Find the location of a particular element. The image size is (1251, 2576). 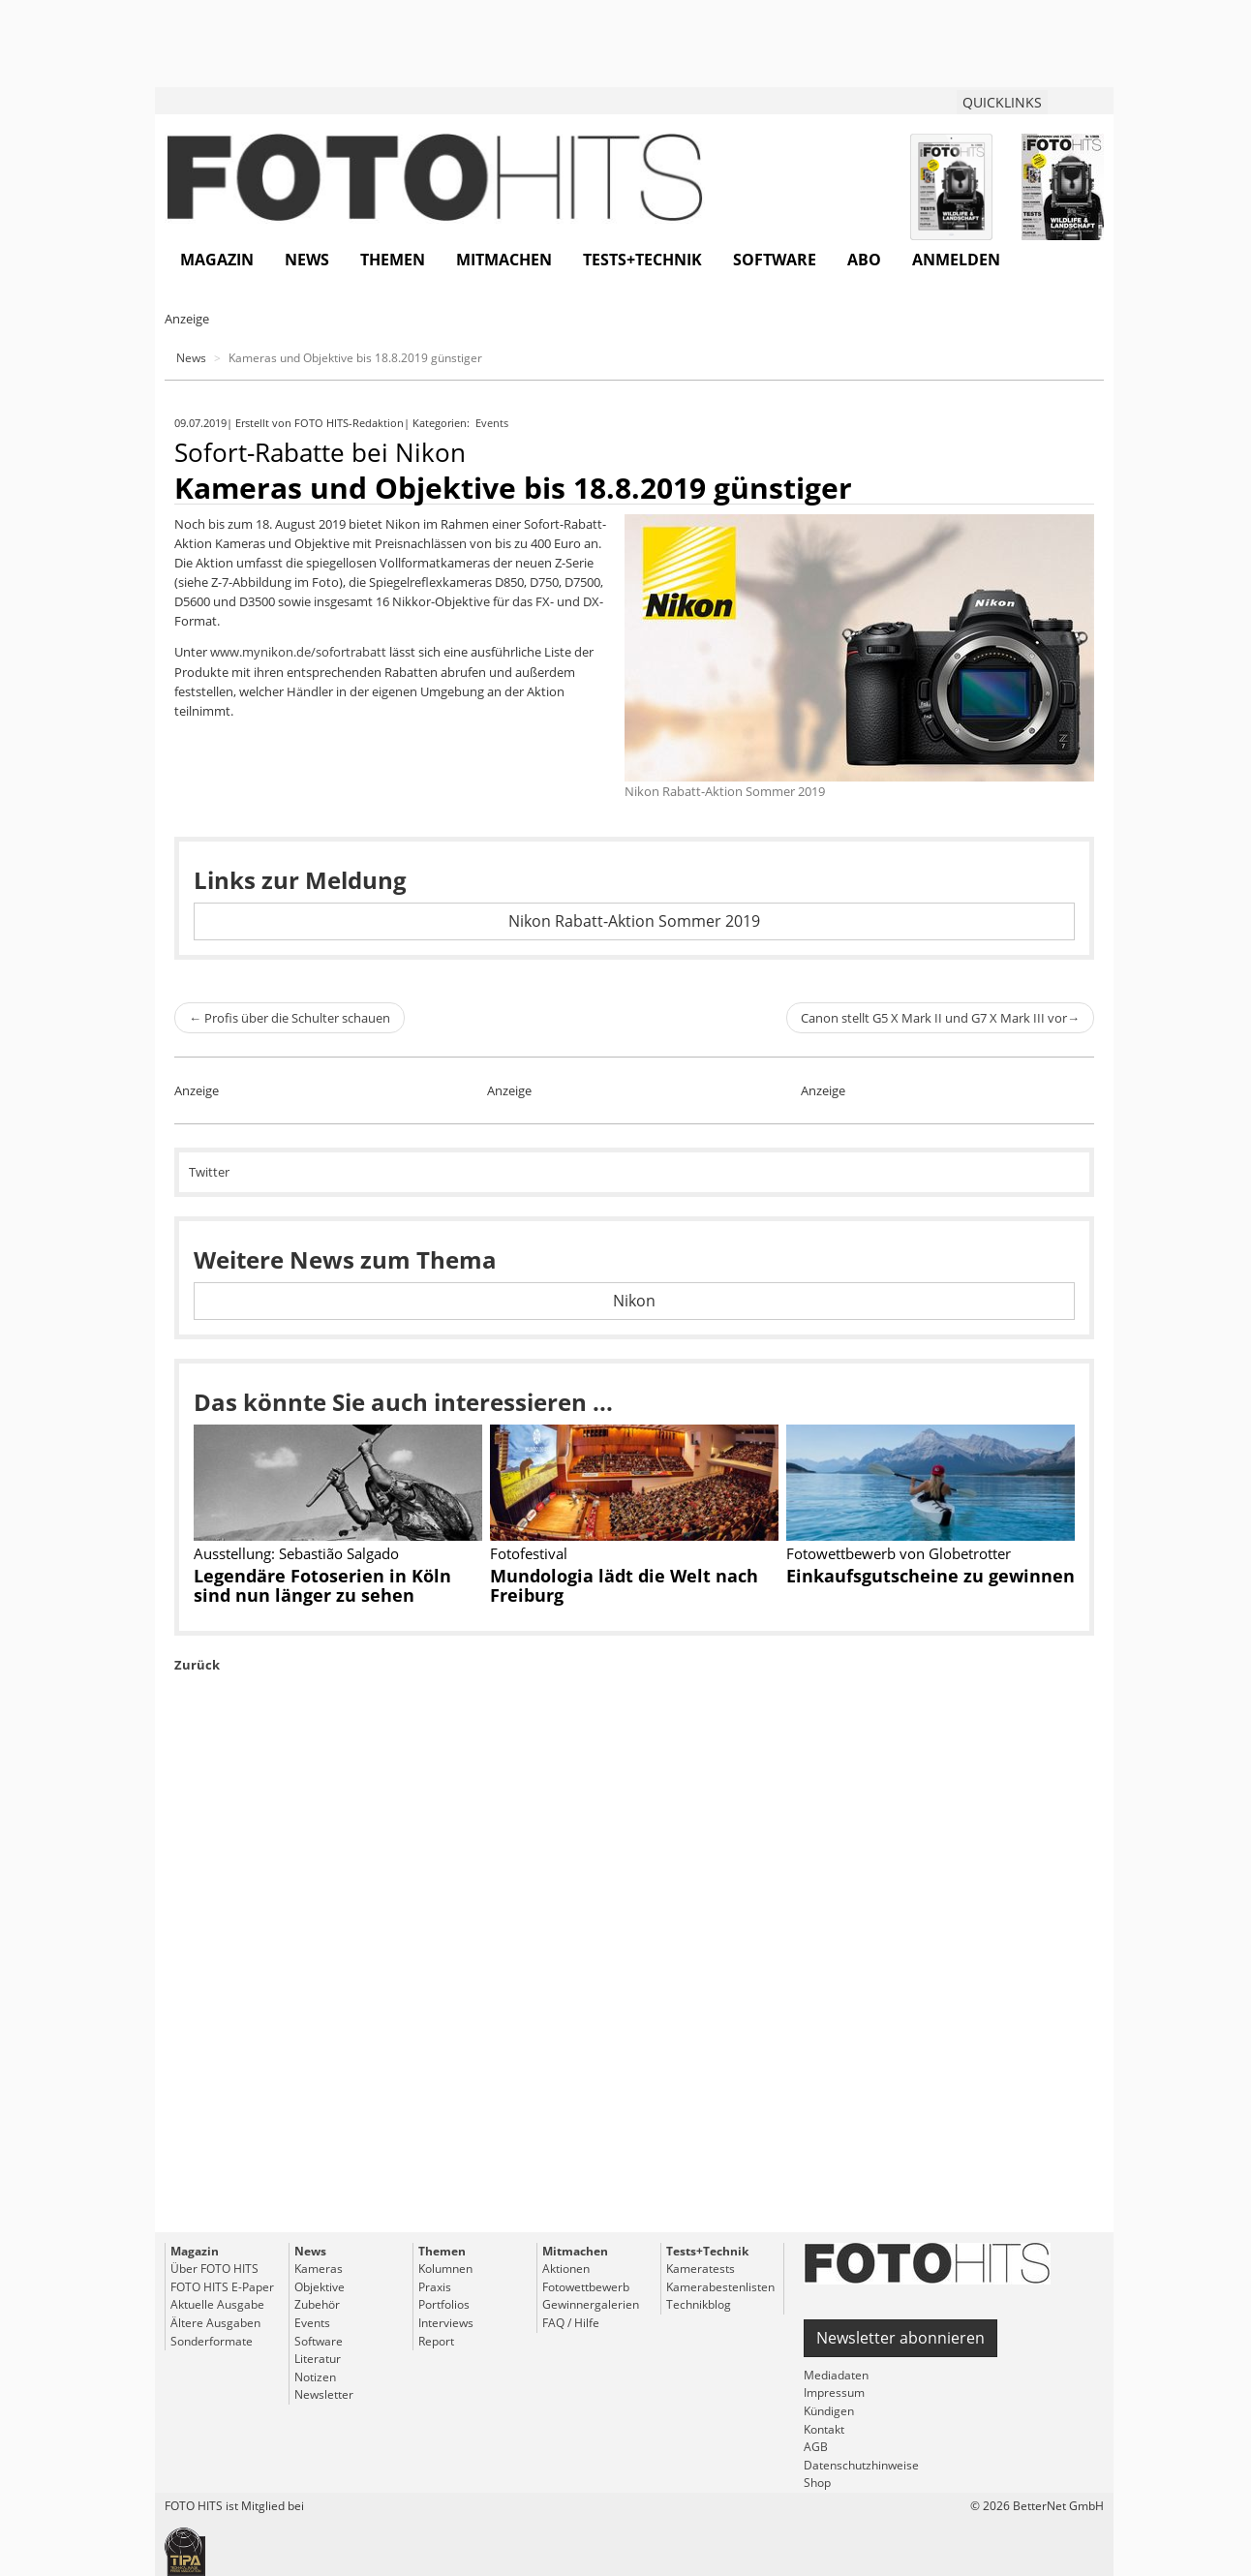

Anmelden is located at coordinates (956, 259).